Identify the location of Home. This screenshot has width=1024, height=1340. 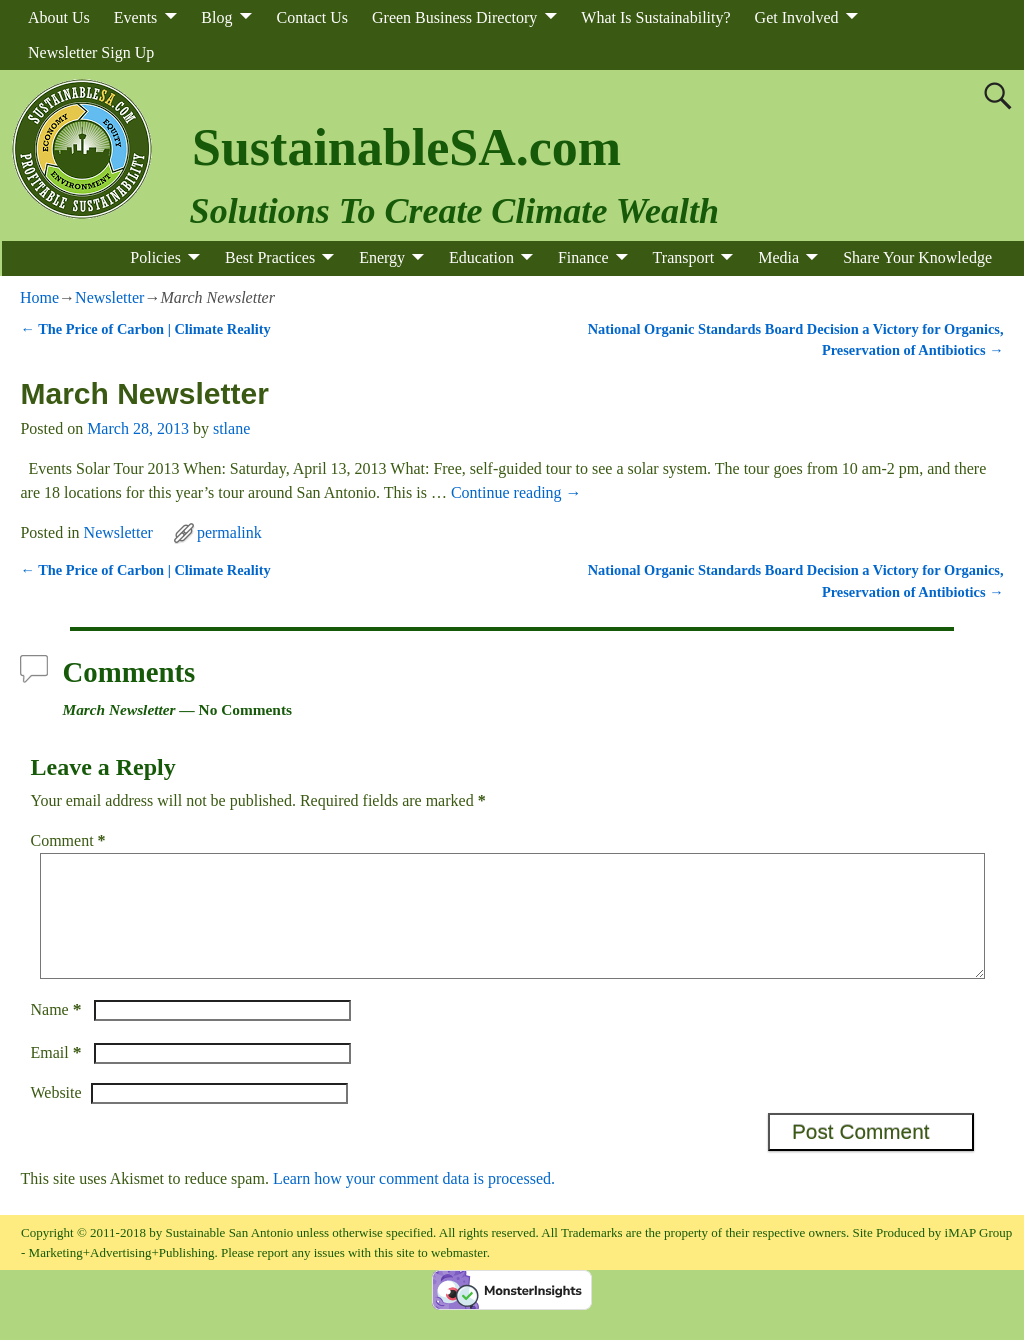
(39, 297).